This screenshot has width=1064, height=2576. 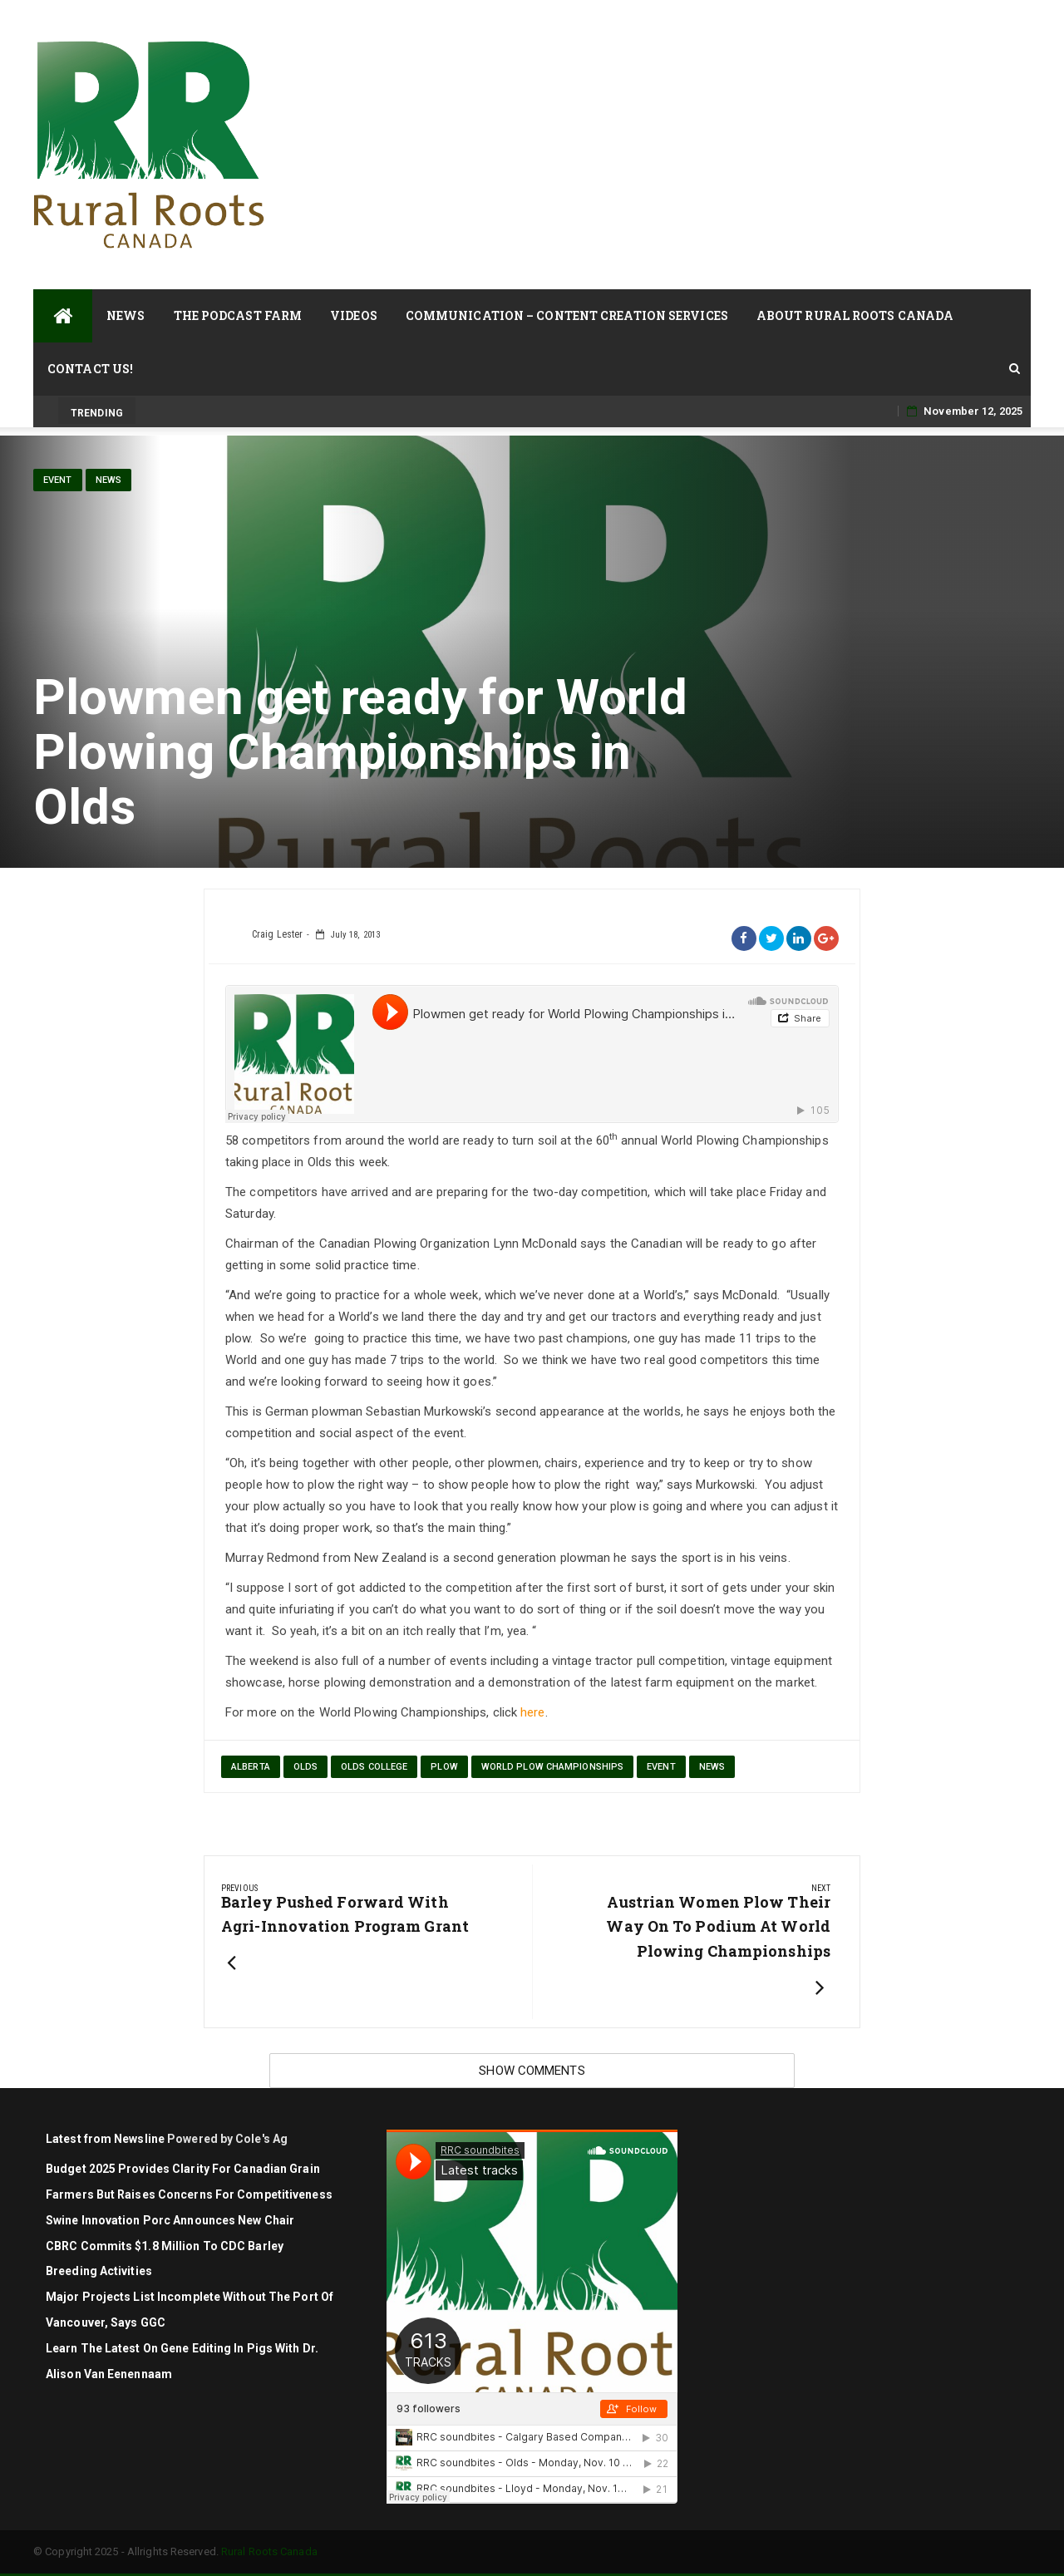 I want to click on Alberta, so click(x=250, y=1766).